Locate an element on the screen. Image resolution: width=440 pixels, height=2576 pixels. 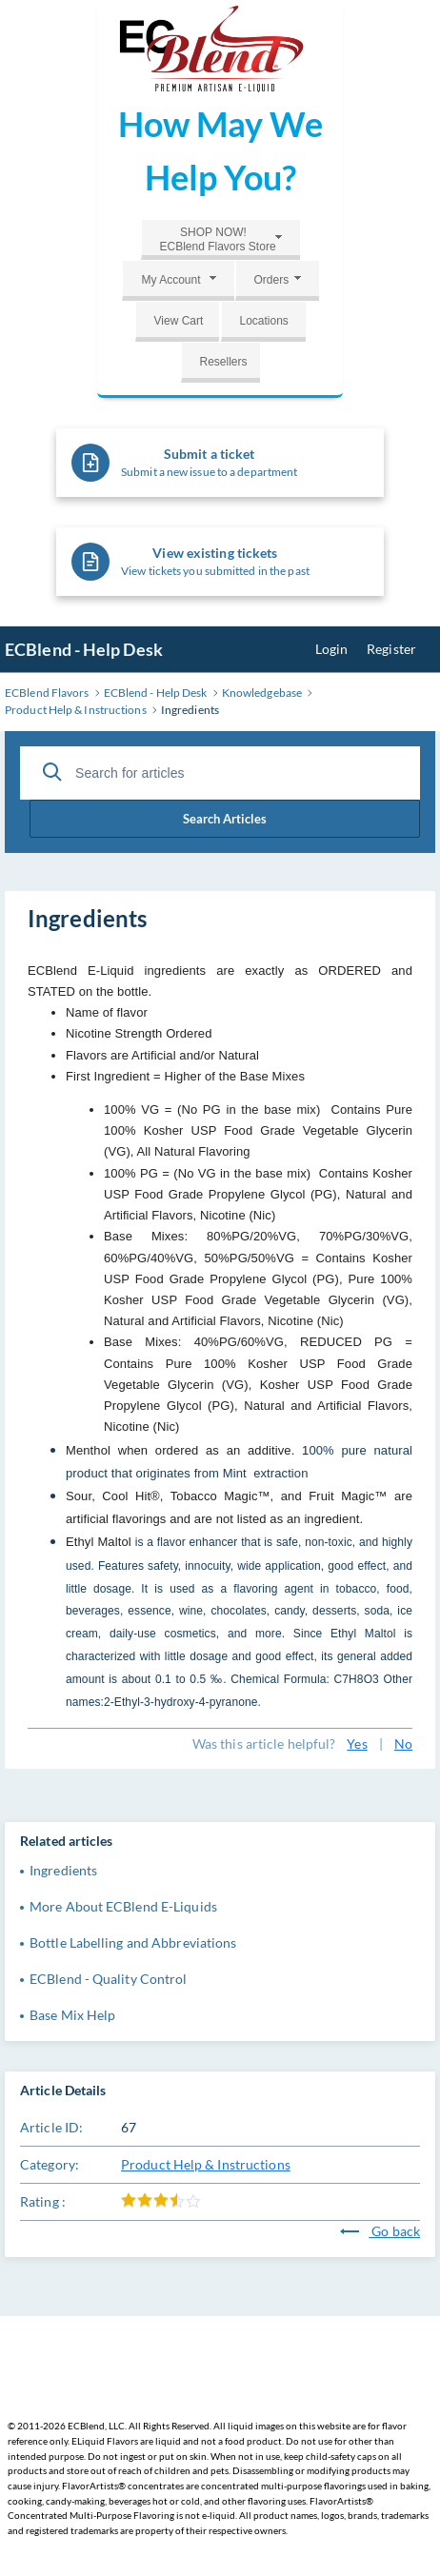
Register is located at coordinates (391, 649).